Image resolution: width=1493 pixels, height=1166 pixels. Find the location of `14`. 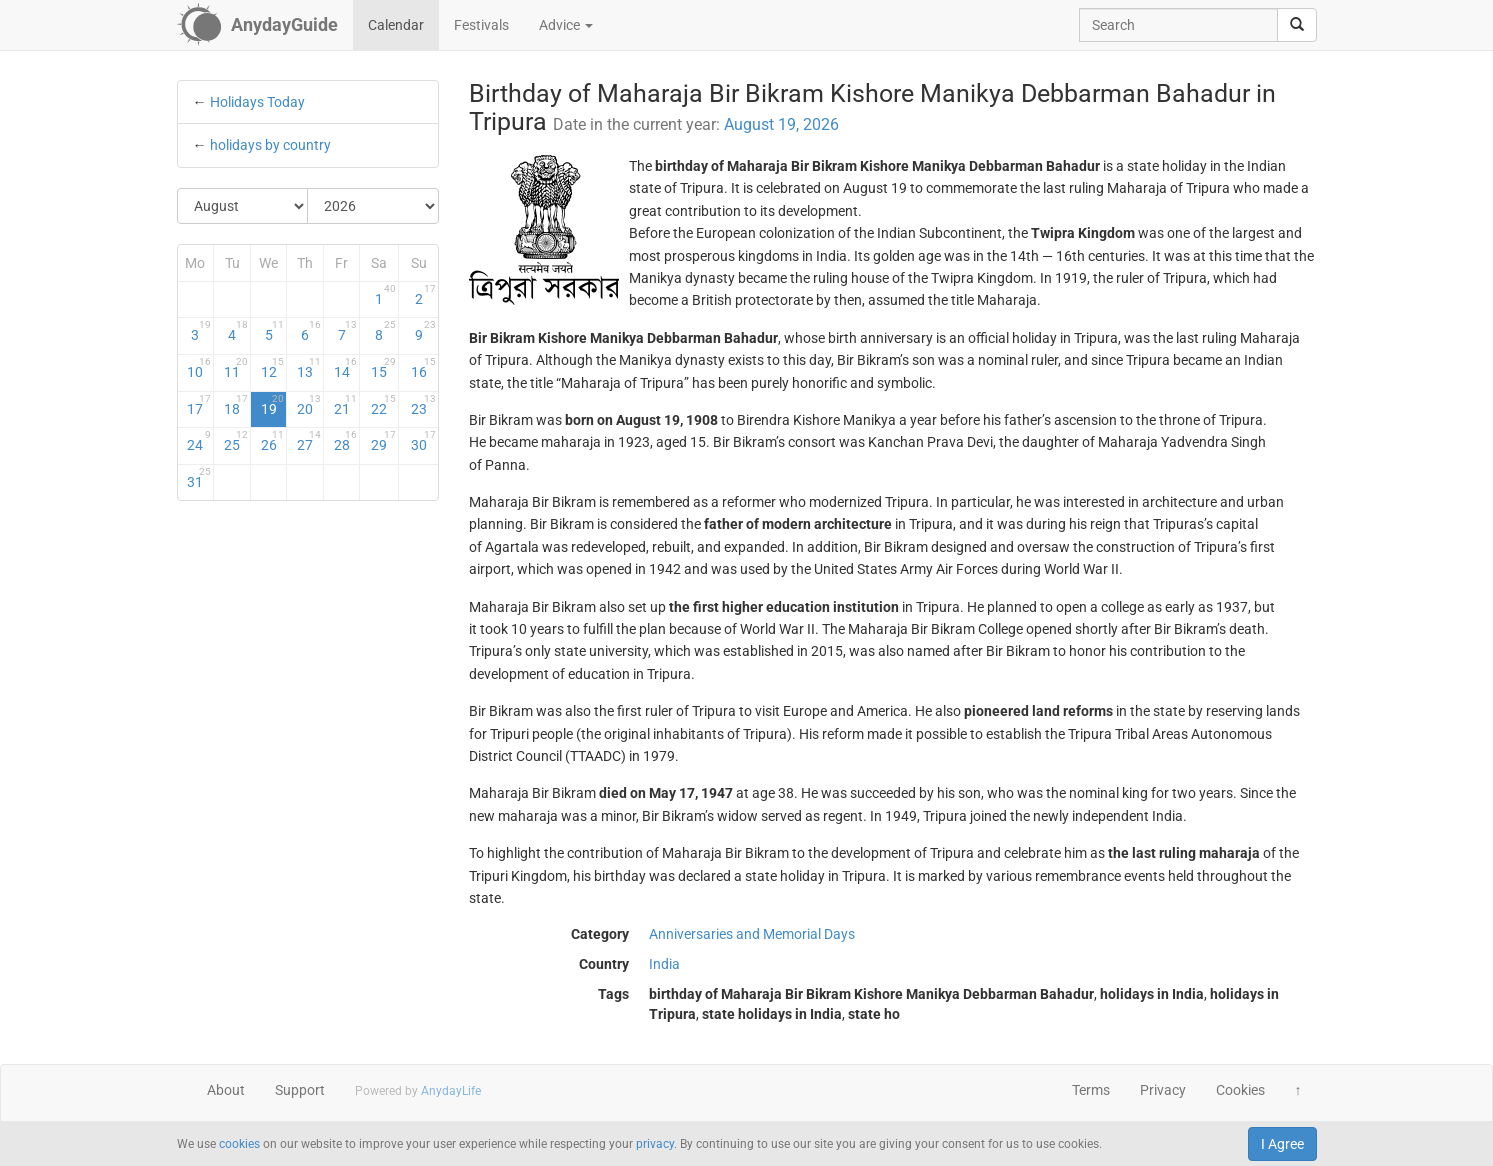

14 is located at coordinates (346, 368).